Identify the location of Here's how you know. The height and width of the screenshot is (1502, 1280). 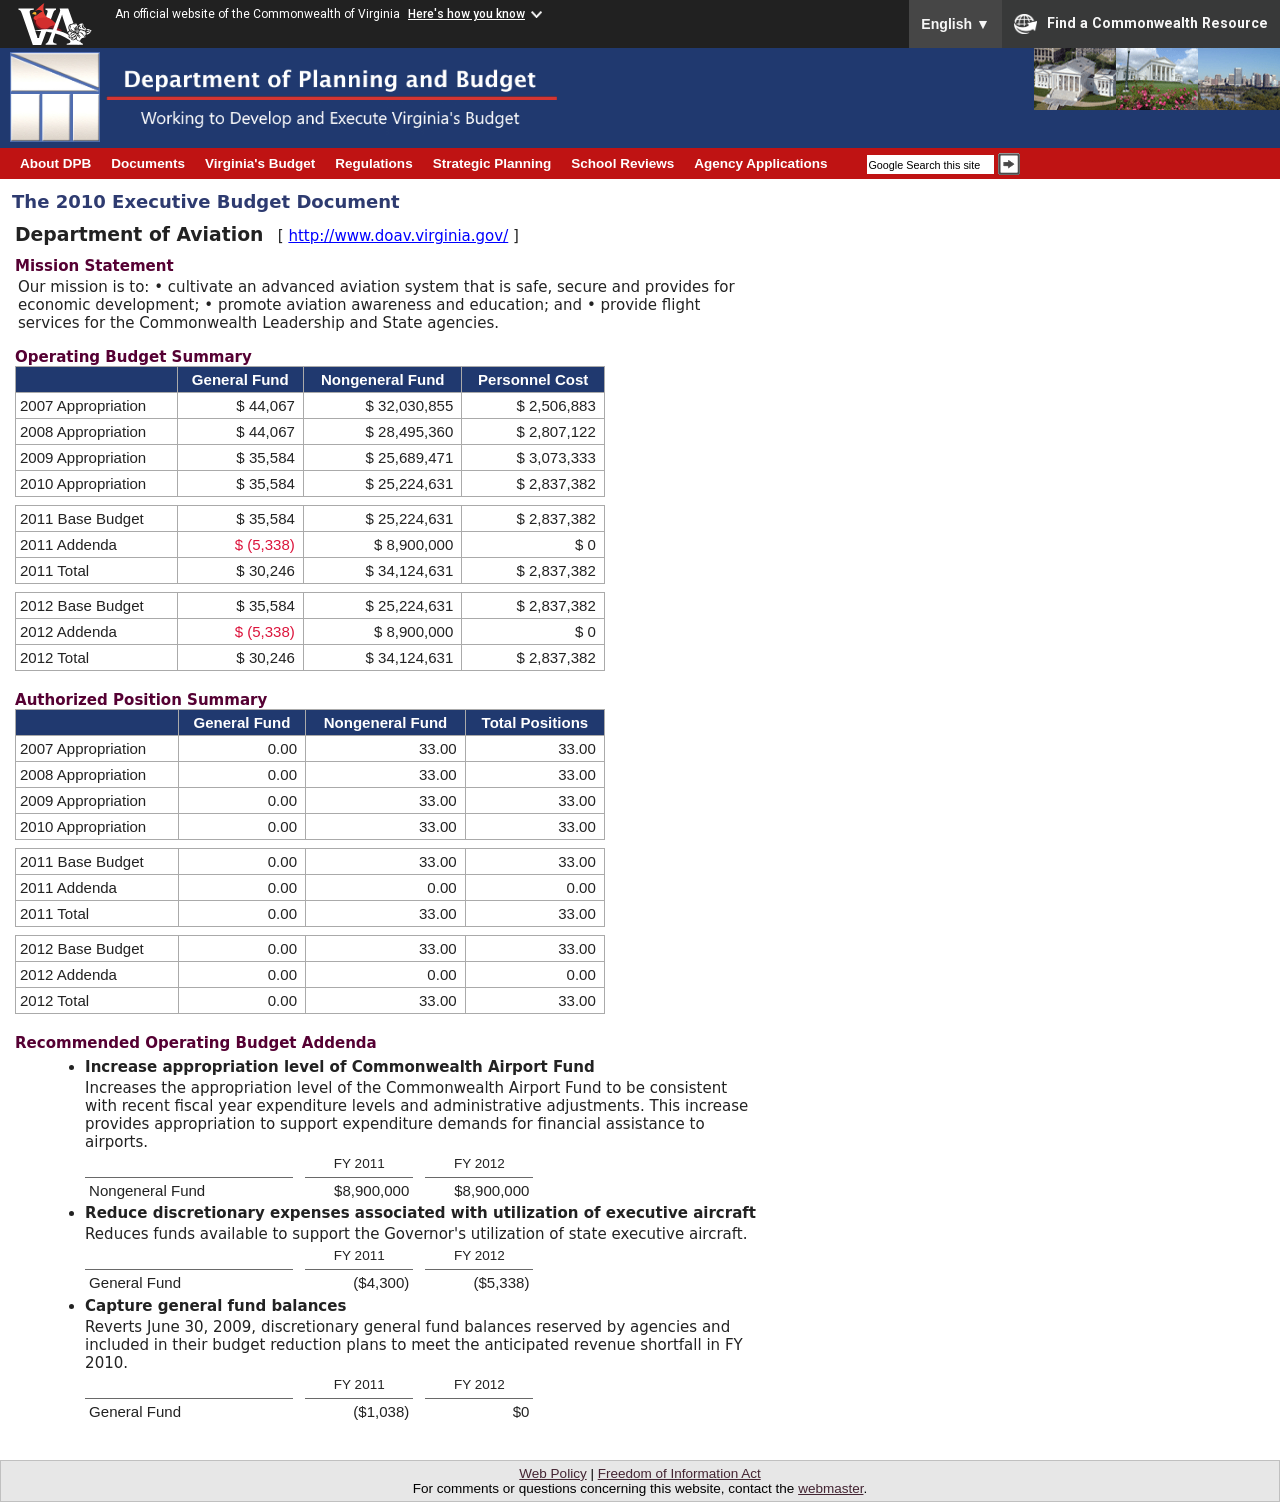
(466, 14).